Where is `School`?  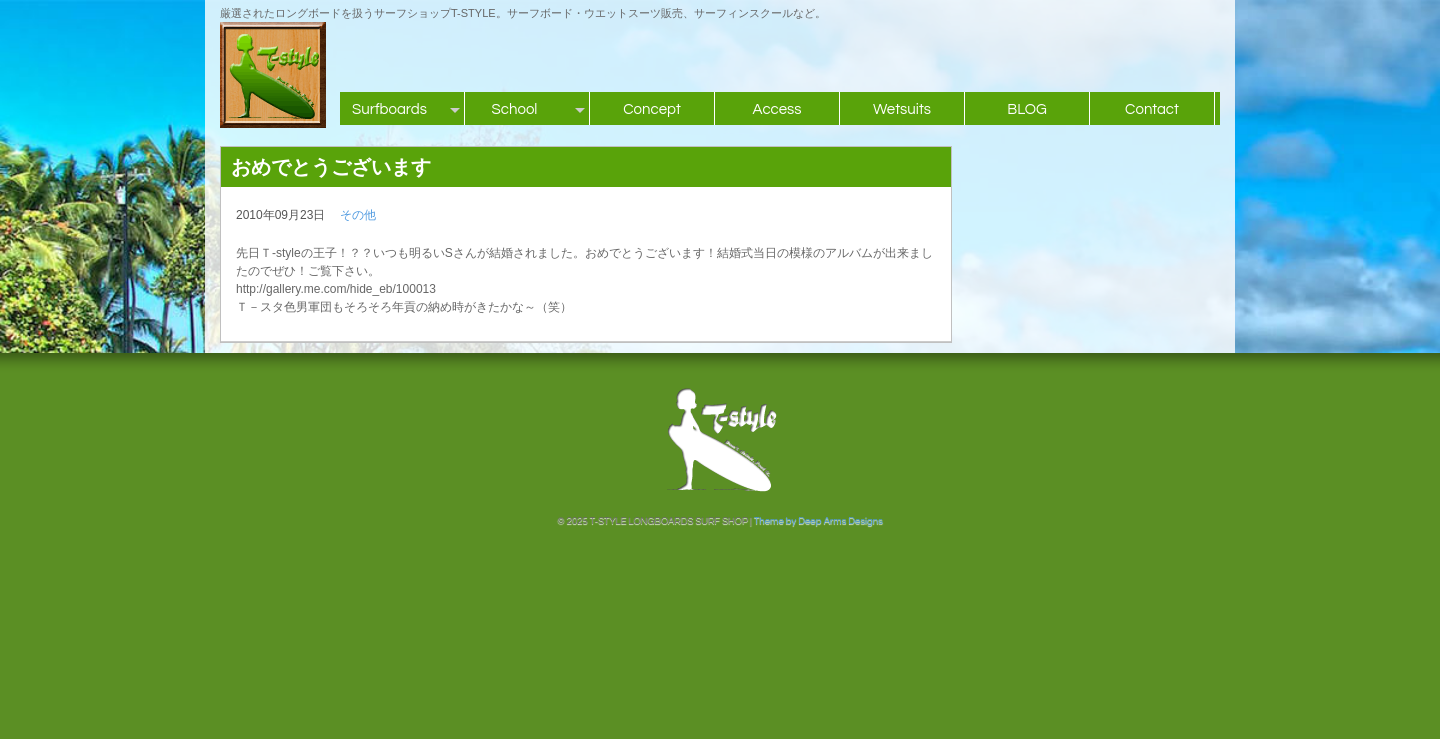
School is located at coordinates (515, 109).